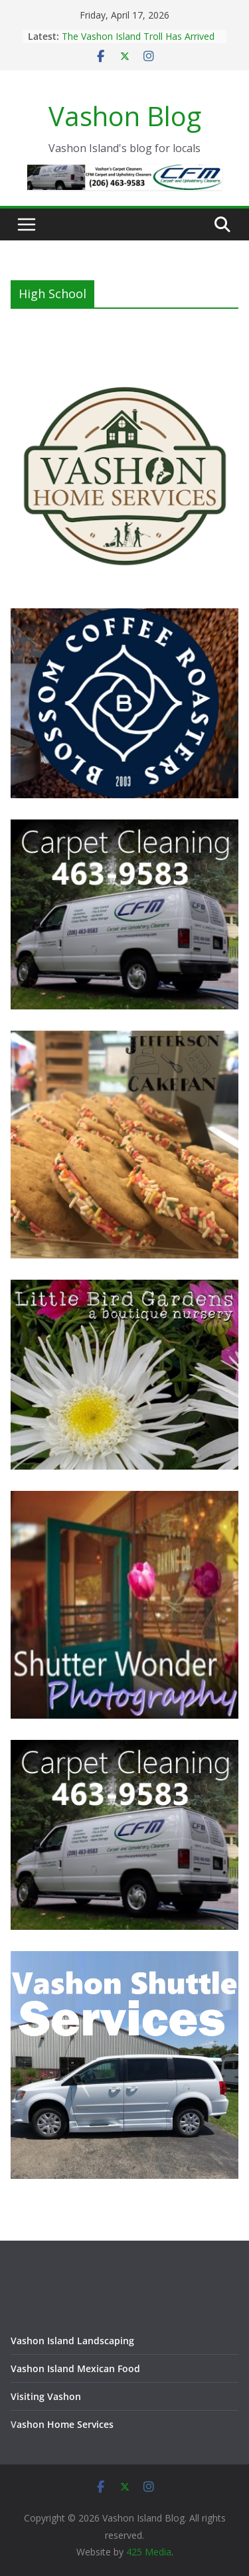  Describe the element at coordinates (75, 2368) in the screenshot. I see `Vashon Island Mexican Food` at that location.